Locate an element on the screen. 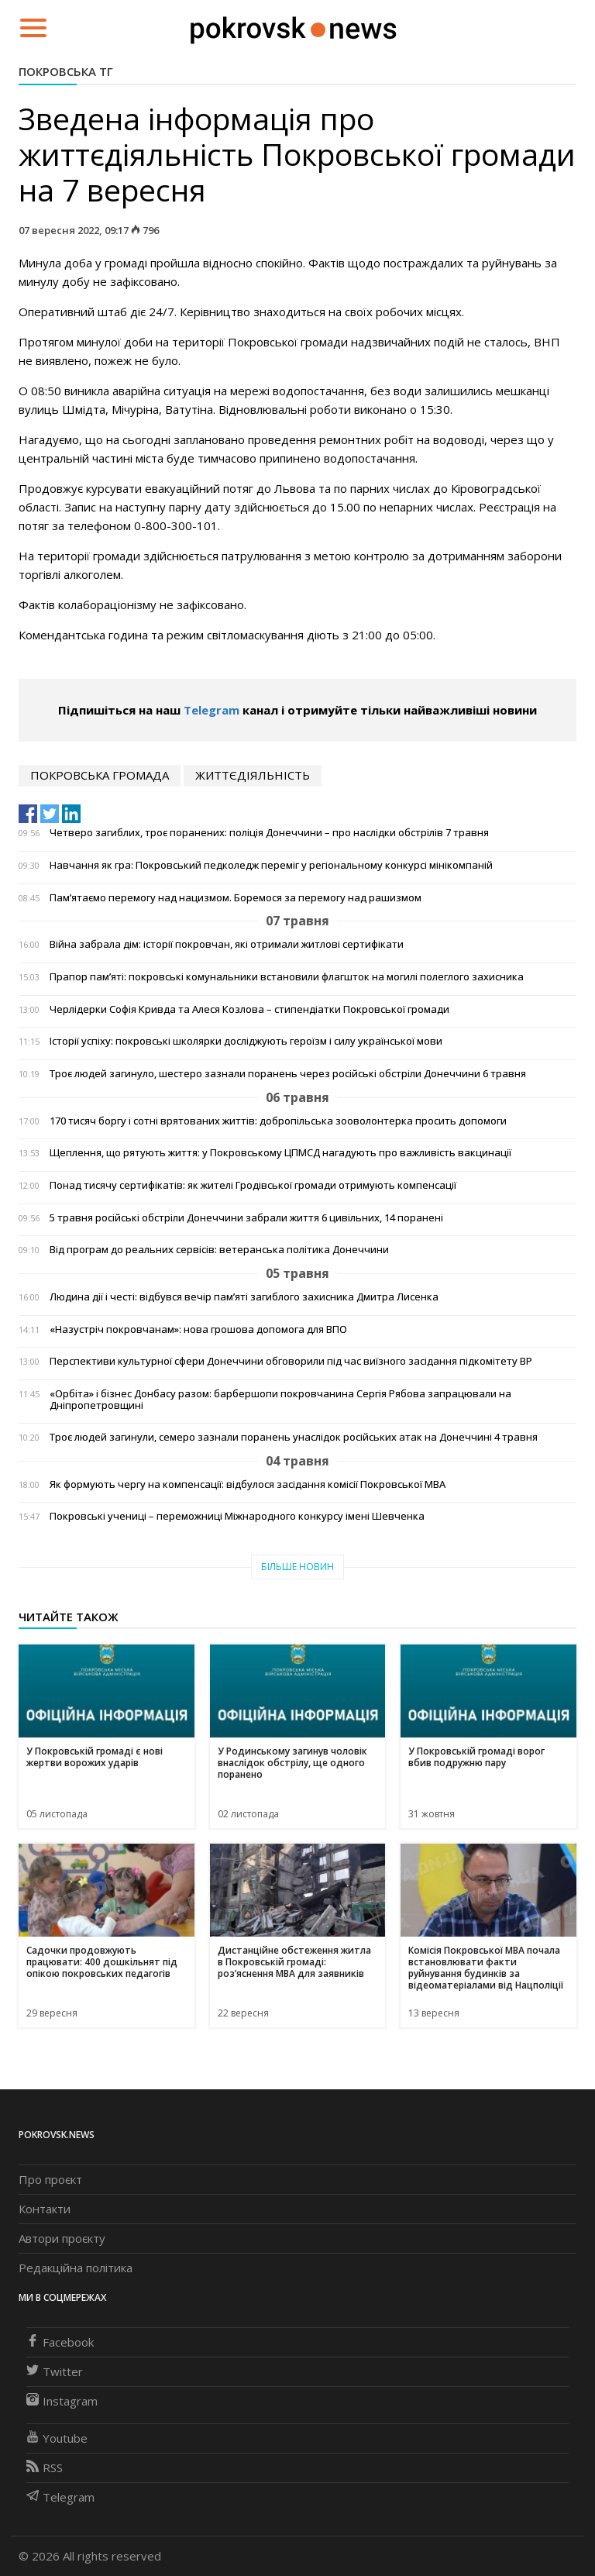 The height and width of the screenshot is (2576, 595). покровська громада is located at coordinates (99, 775).